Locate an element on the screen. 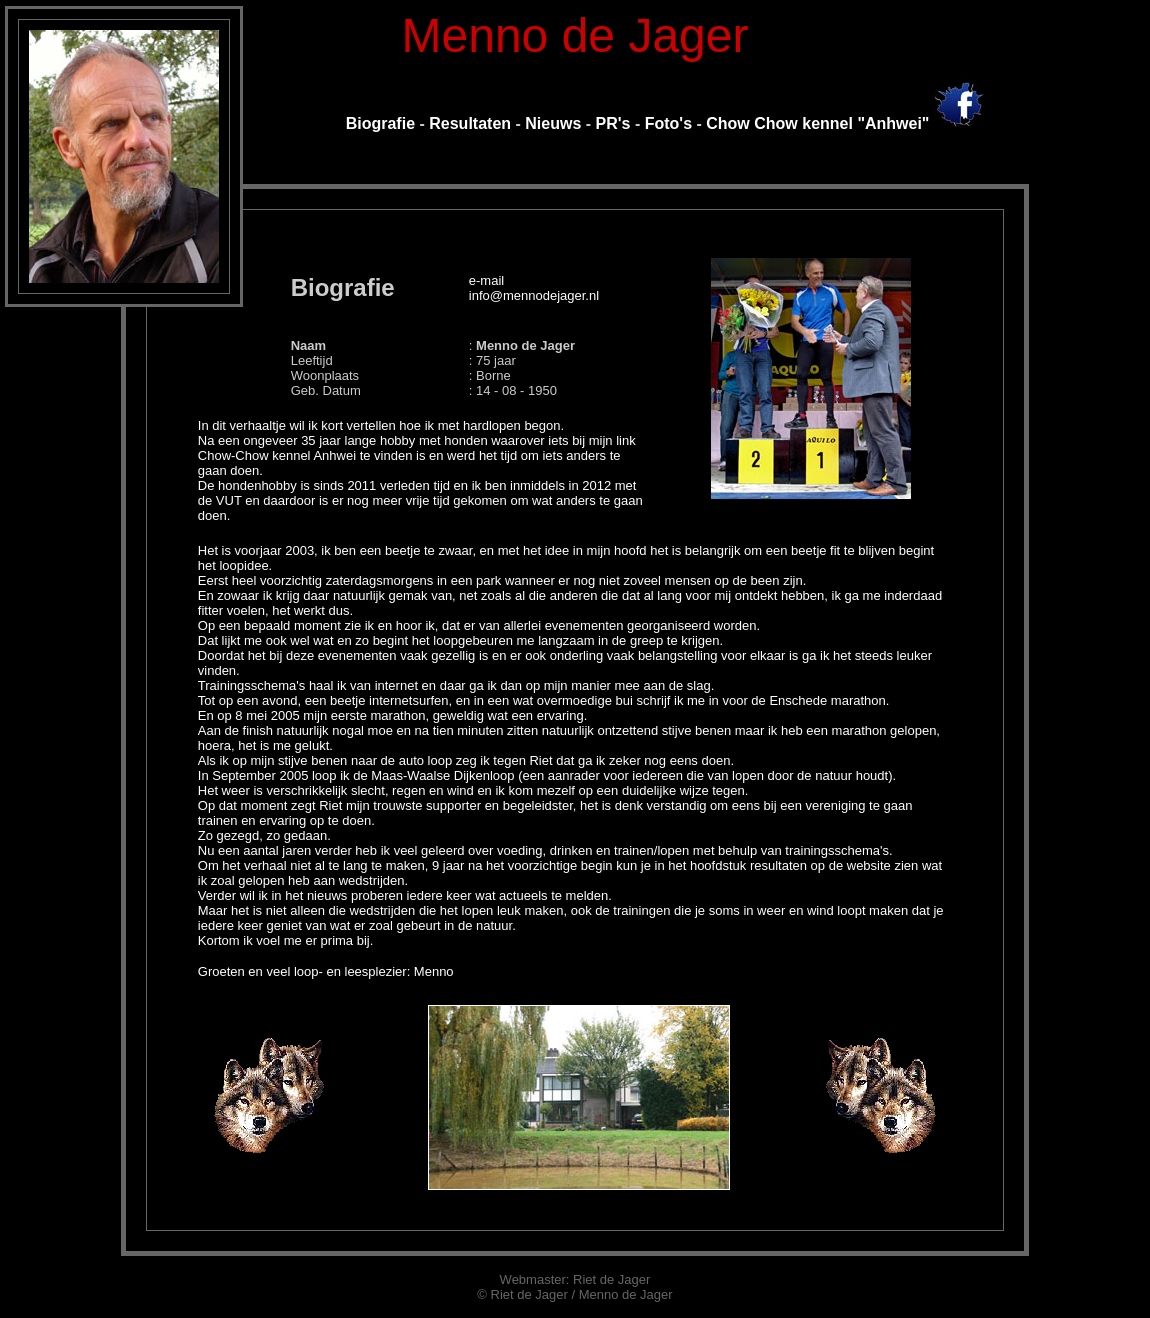 This screenshot has width=1150, height=1318. PR's is located at coordinates (613, 123).